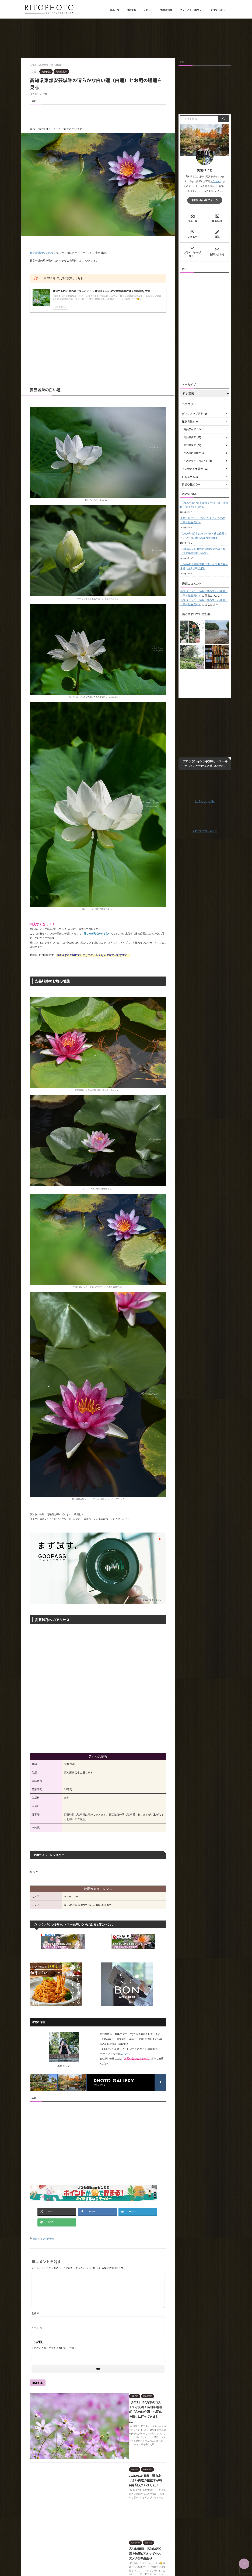 The width and height of the screenshot is (252, 2576). What do you see at coordinates (202, 544) in the screenshot?
I see `＜2026年＞日高総合運動公園の陽光桜。（高知県高岡郡日高村）` at bounding box center [202, 544].